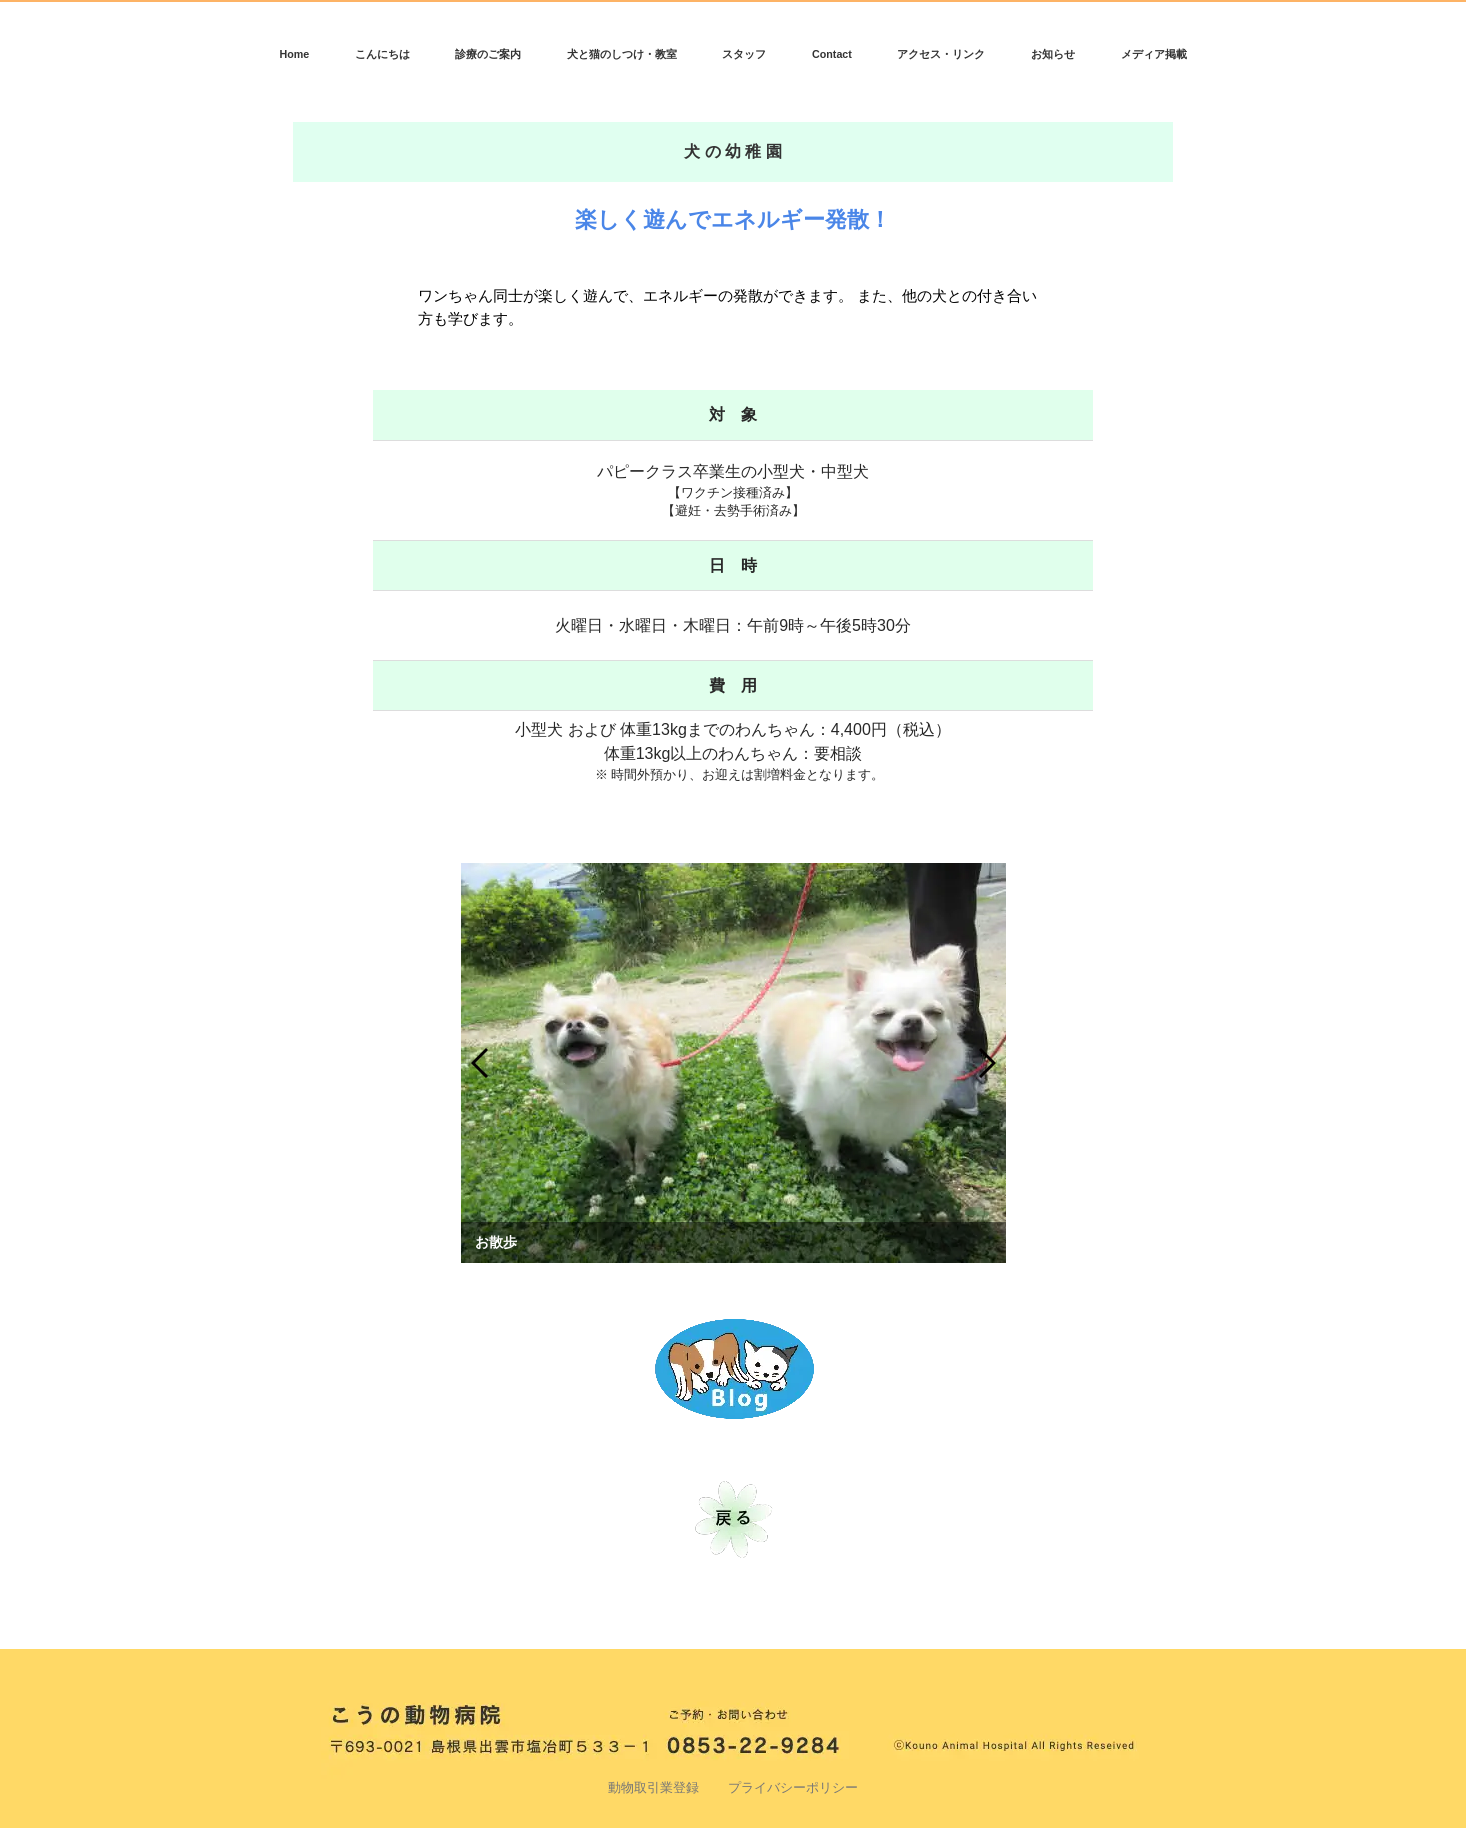 Image resolution: width=1466 pixels, height=1828 pixels. What do you see at coordinates (1154, 54) in the screenshot?
I see `メディア掲載` at bounding box center [1154, 54].